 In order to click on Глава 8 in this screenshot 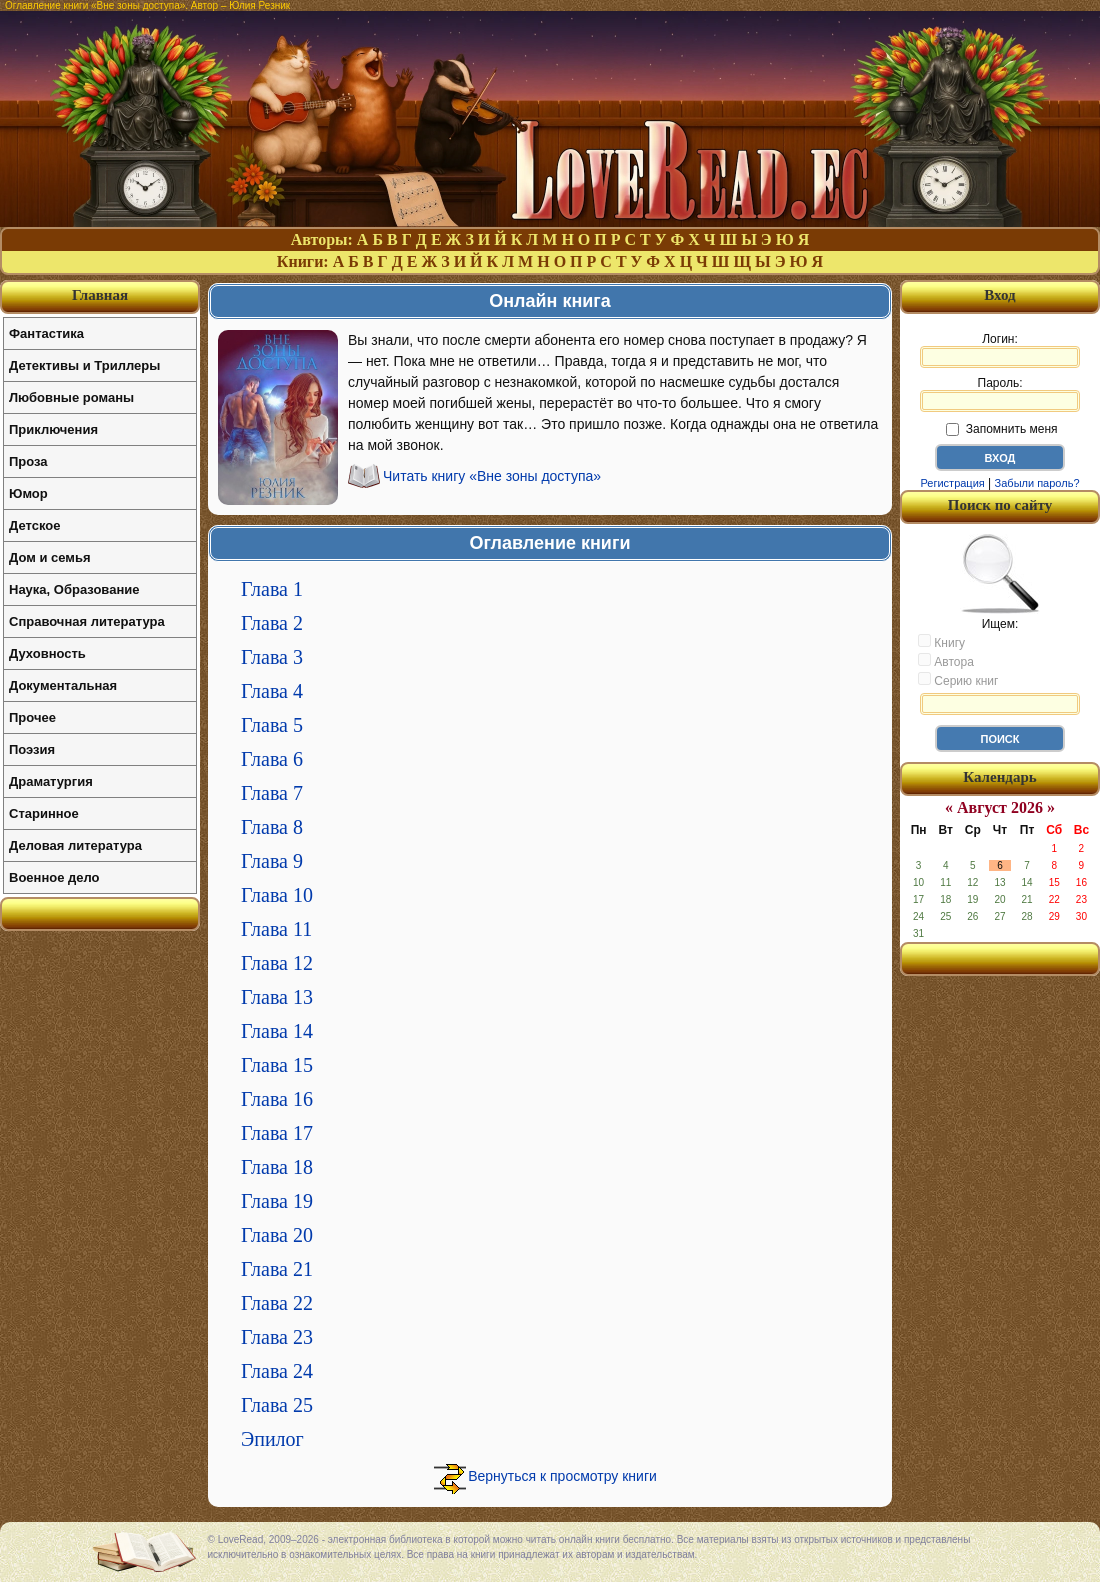, I will do `click(272, 827)`.